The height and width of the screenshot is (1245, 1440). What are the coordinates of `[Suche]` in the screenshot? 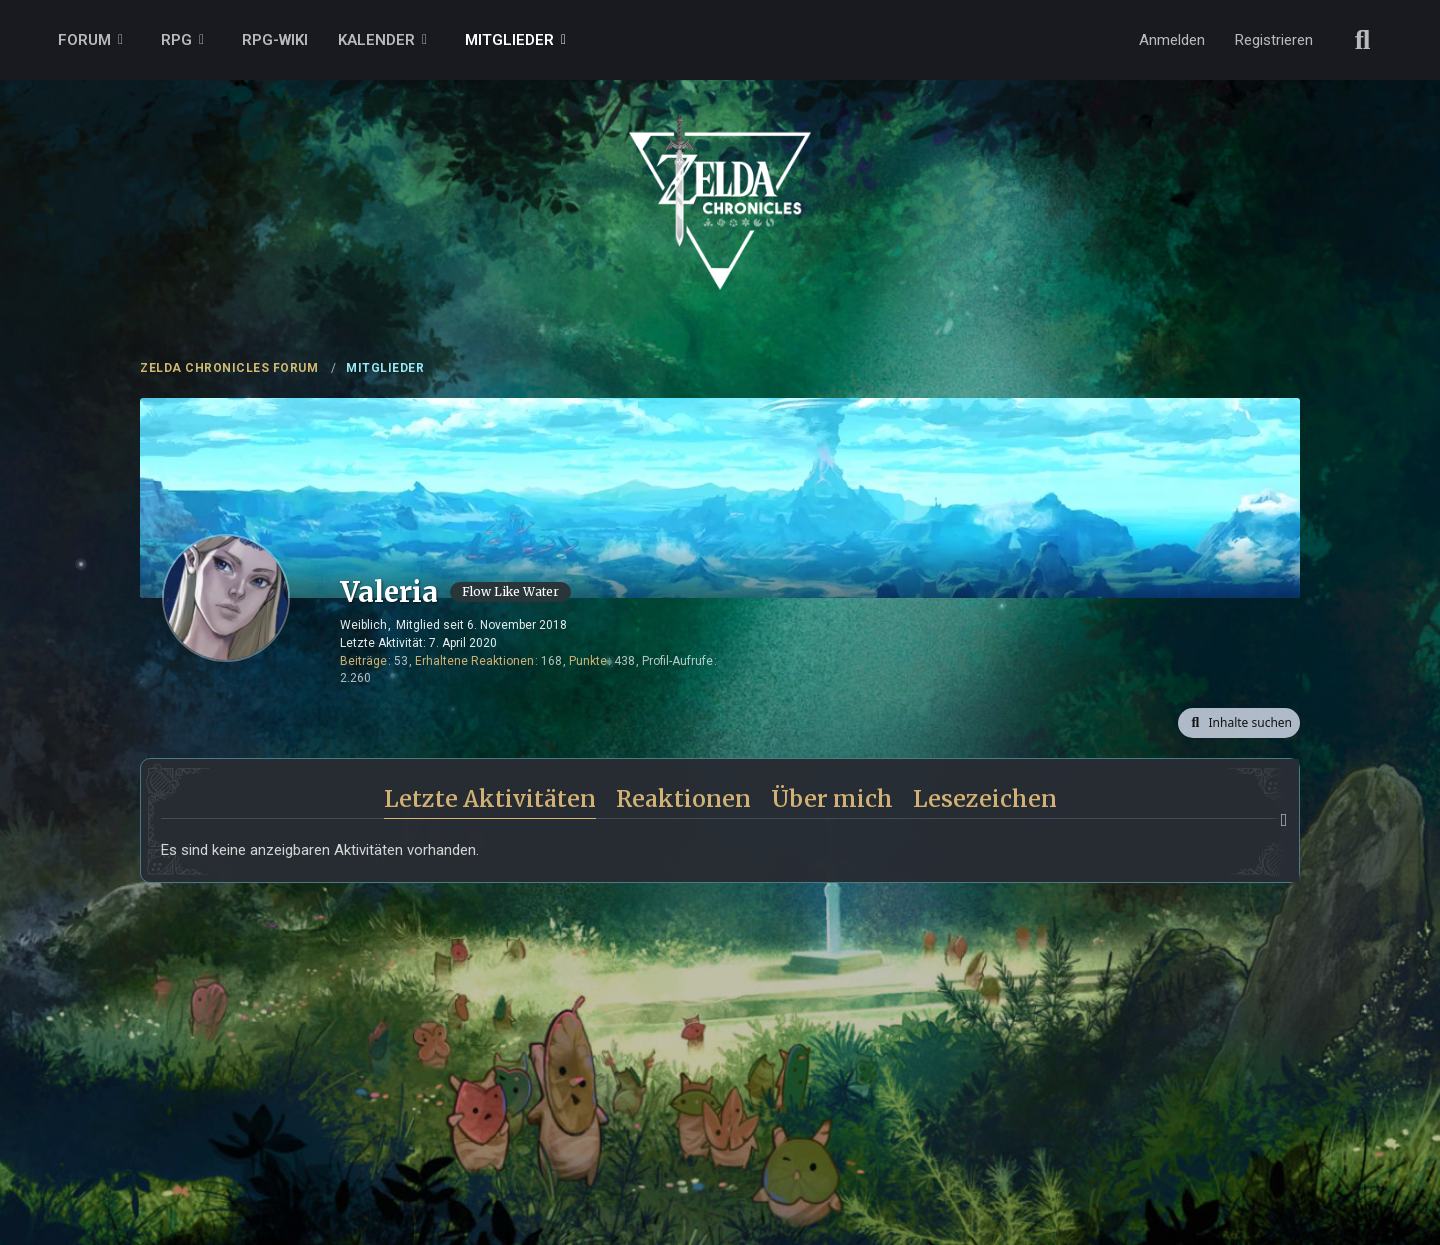 It's located at (1363, 40).